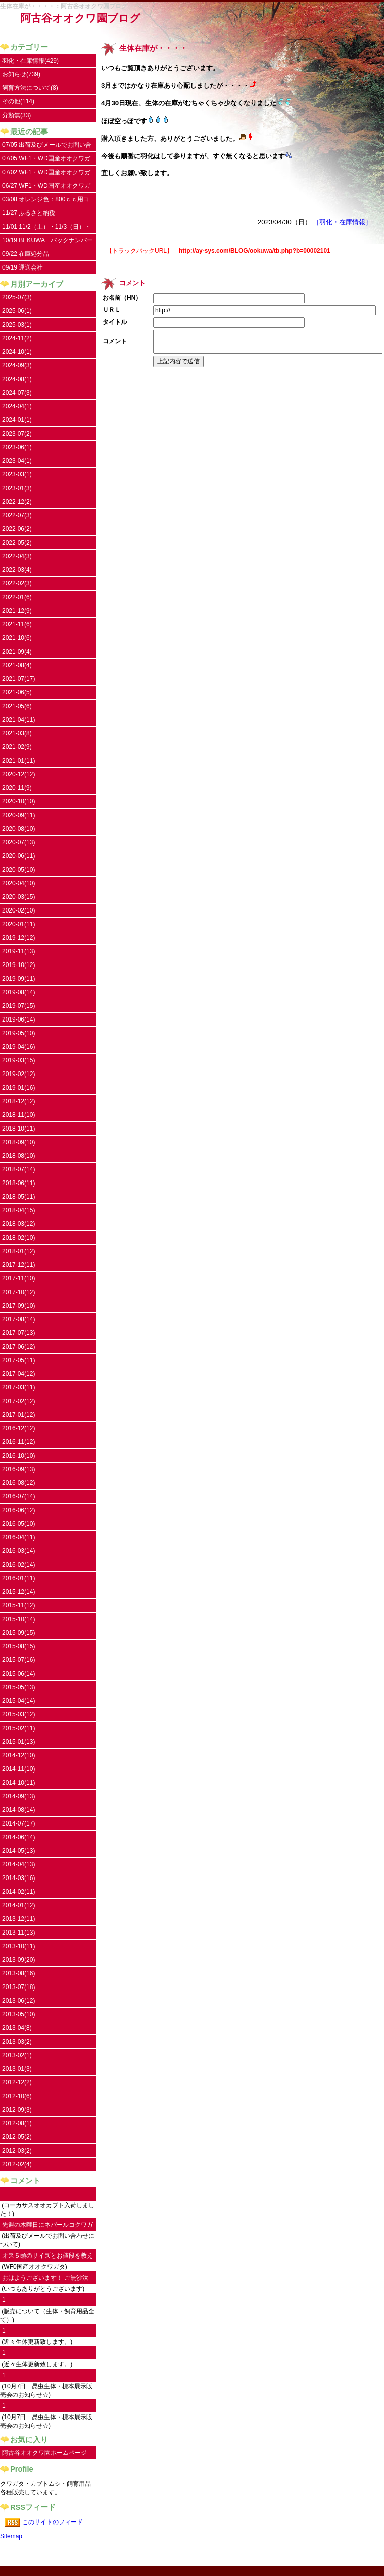  What do you see at coordinates (46, 146) in the screenshot?
I see `07/05 出荷及びメールでお問い合わせについて` at bounding box center [46, 146].